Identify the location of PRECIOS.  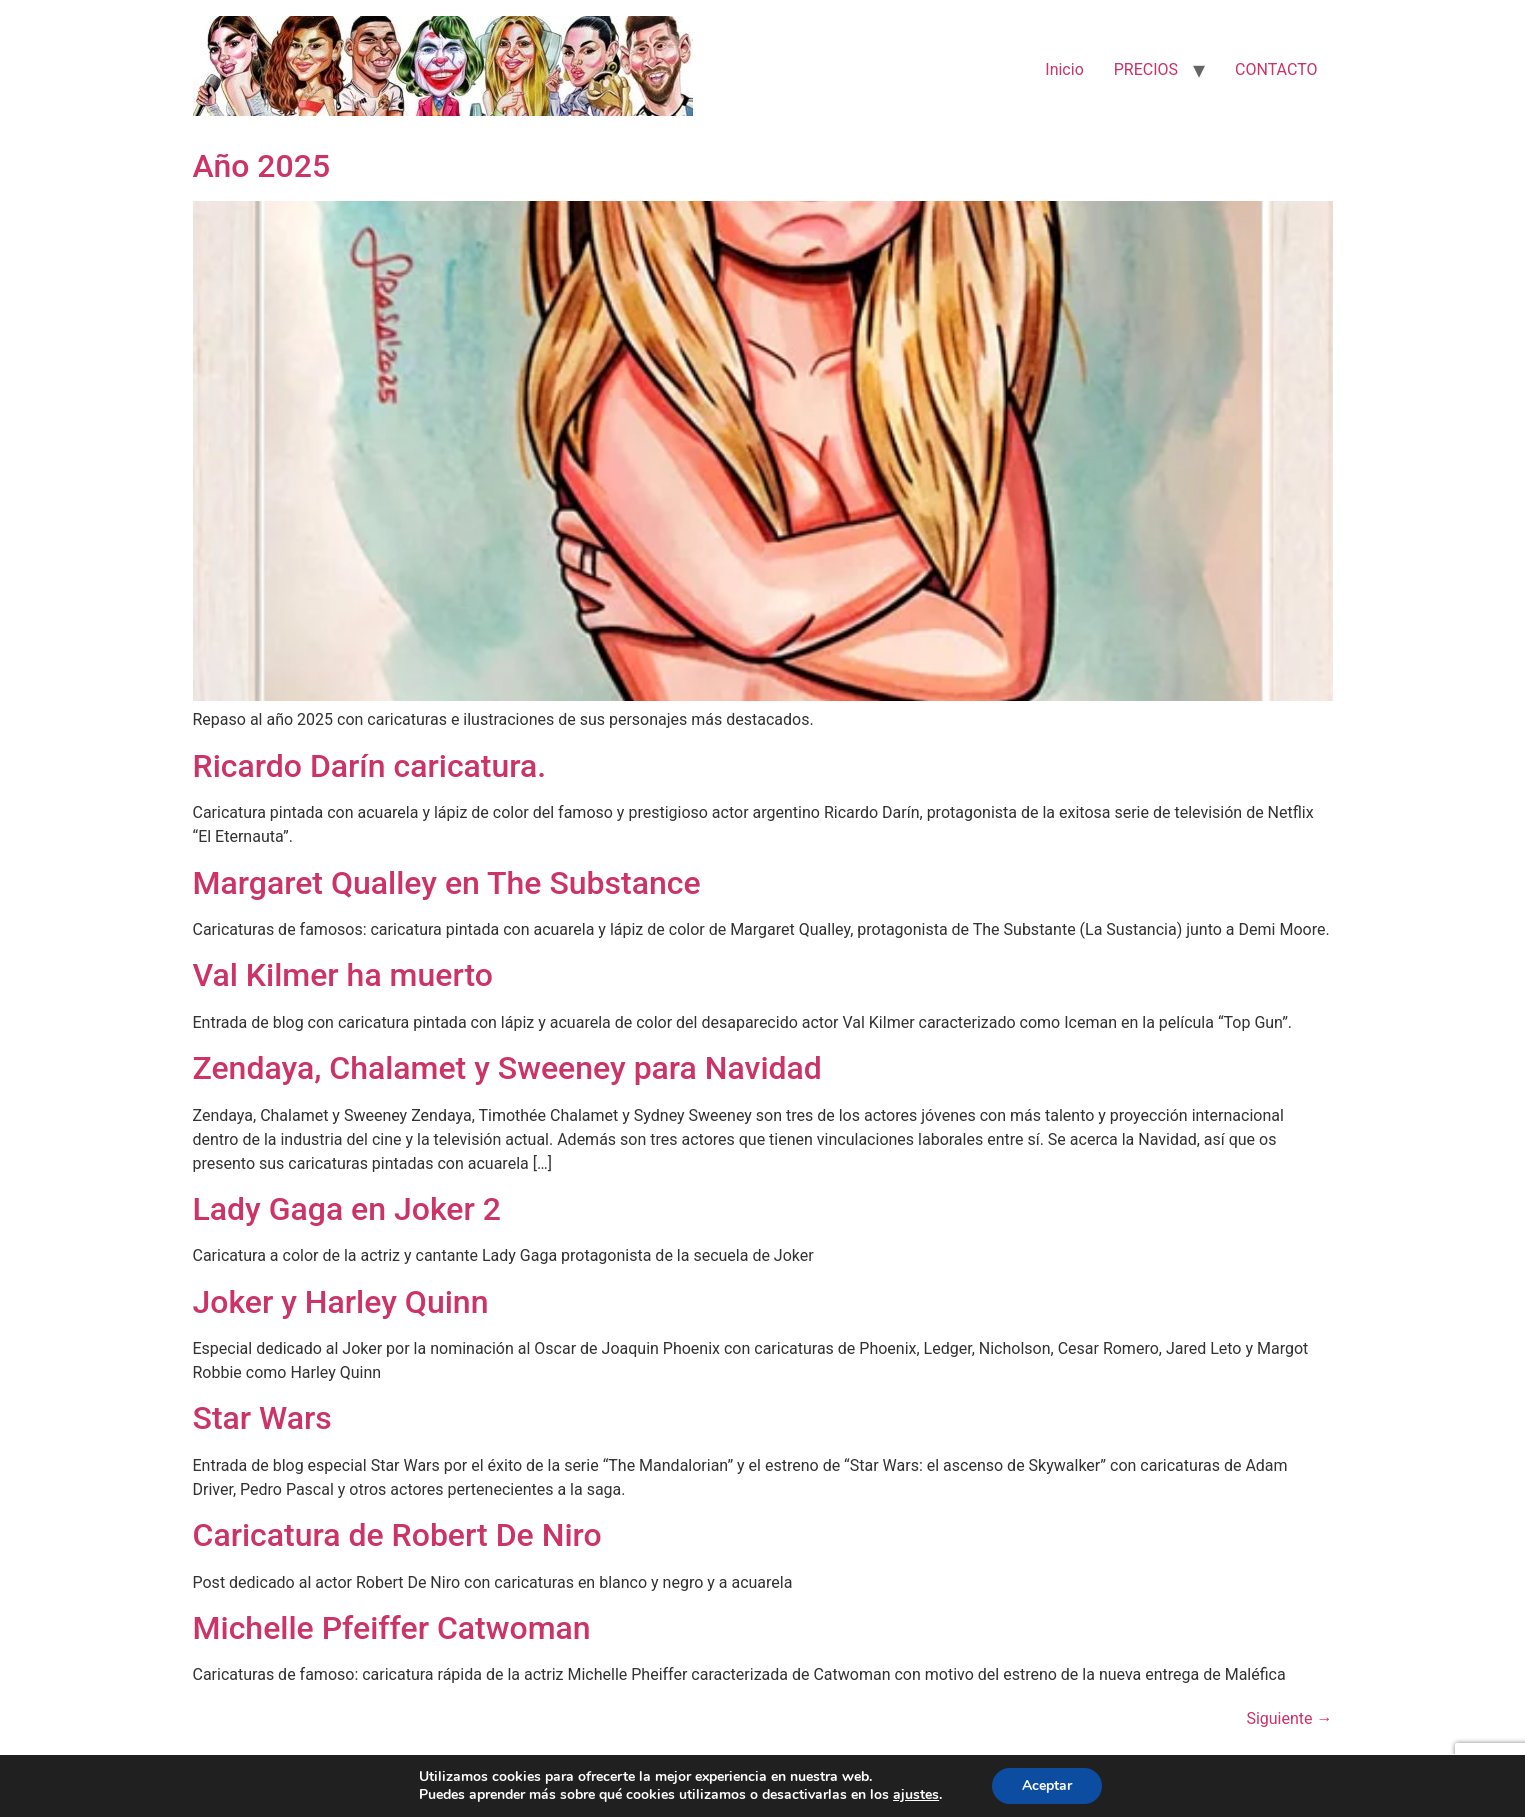
(1146, 69).